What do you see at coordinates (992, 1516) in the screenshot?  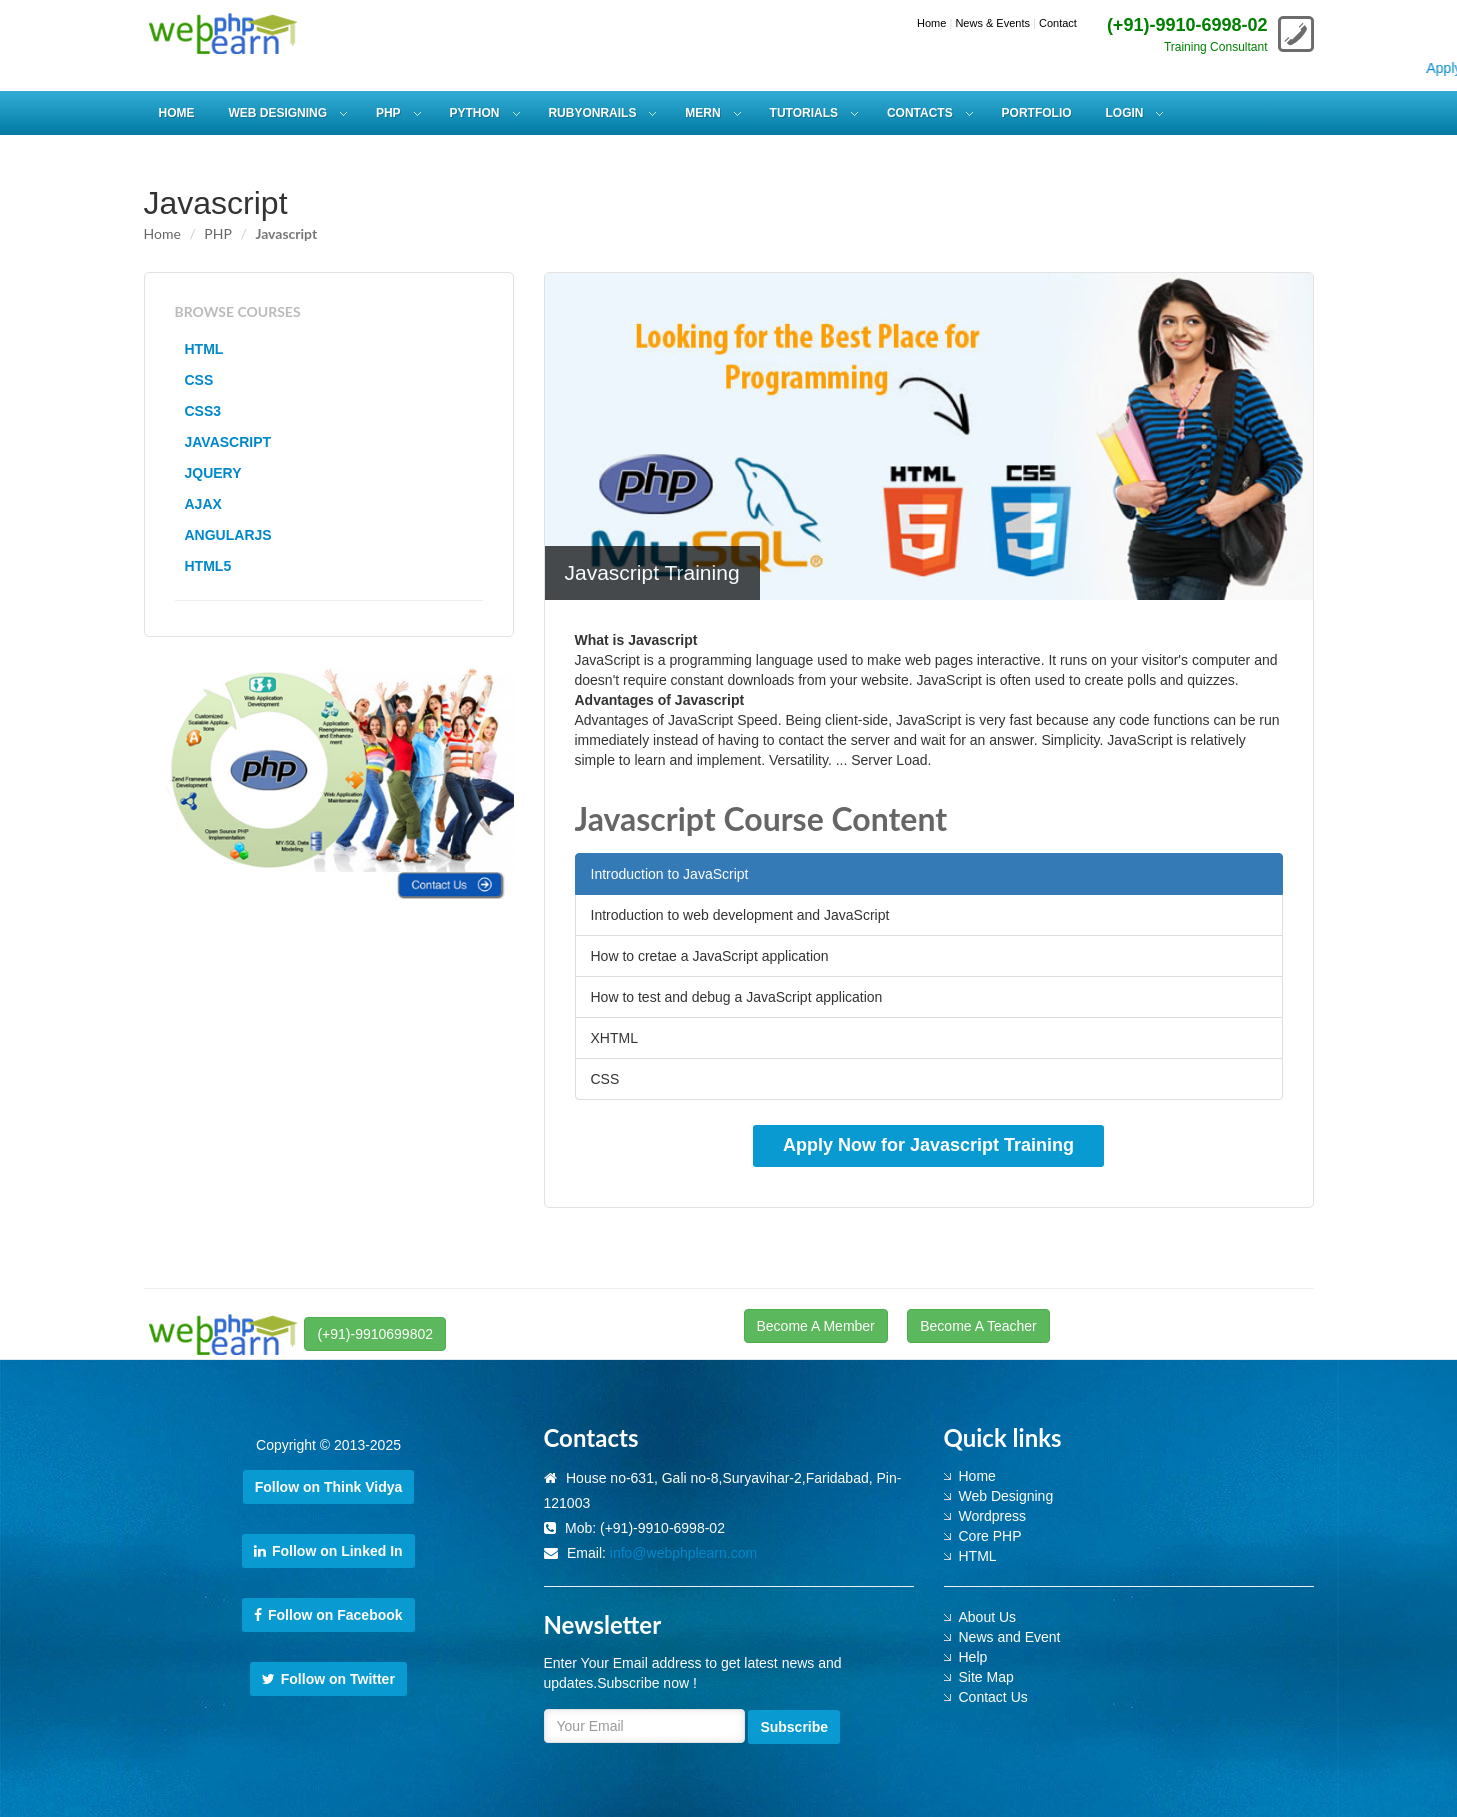 I see `Wordpress` at bounding box center [992, 1516].